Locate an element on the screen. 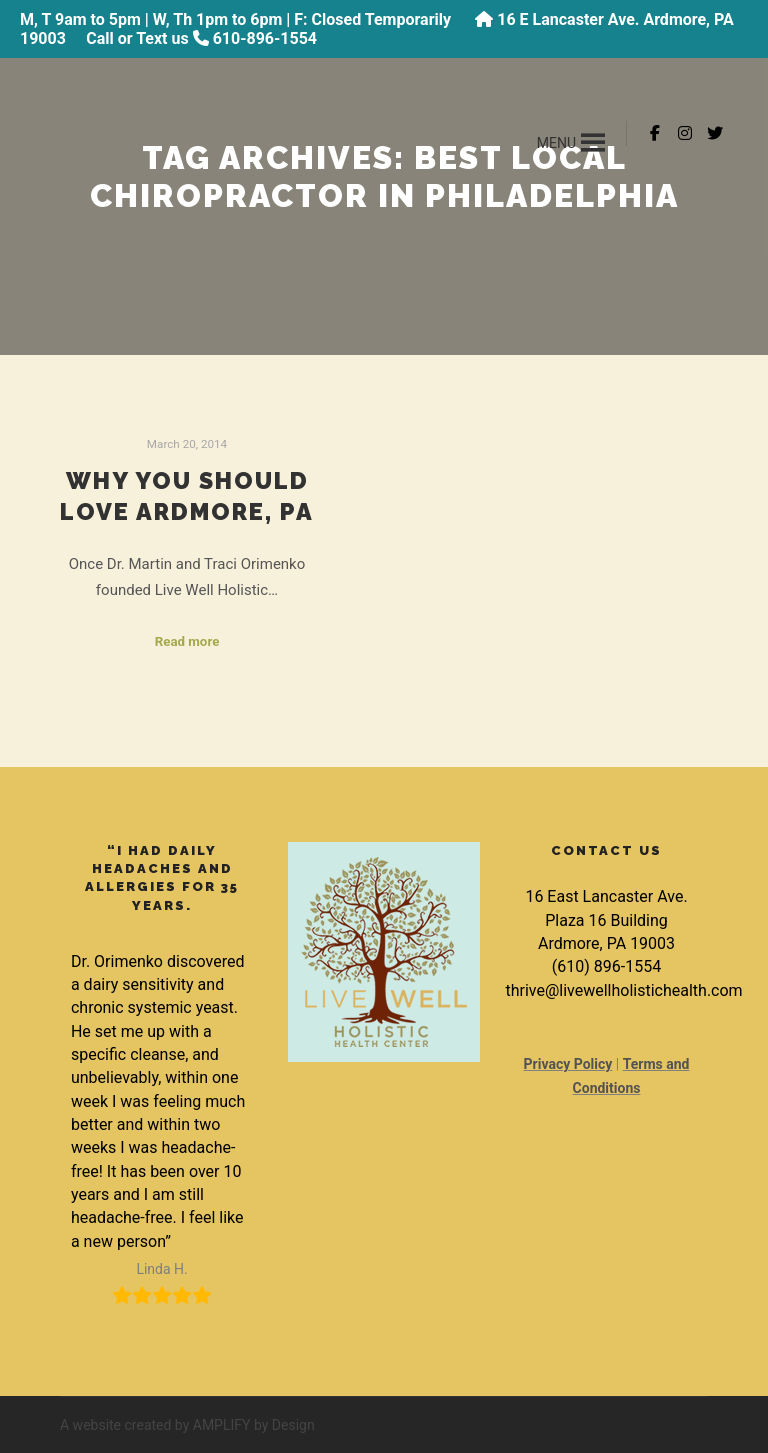 The width and height of the screenshot is (768, 1453). [button] is located at coordinates (556, 143).